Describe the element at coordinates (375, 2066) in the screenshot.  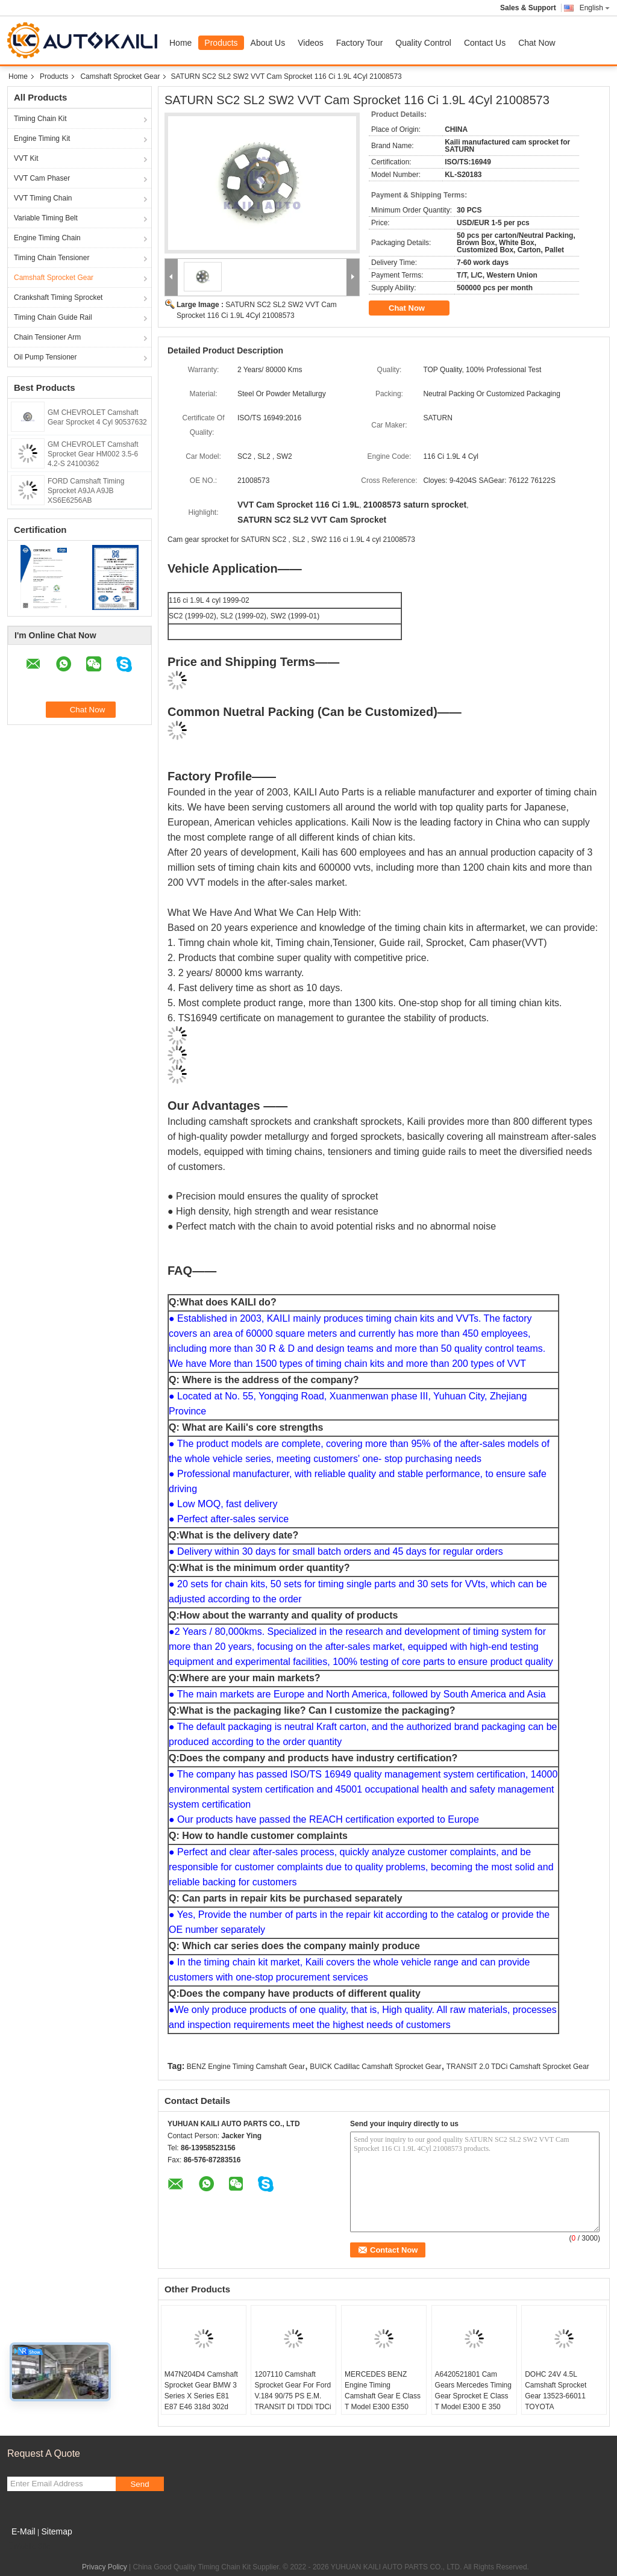
I see `BUICK Cadillac Camshaft Sprocket Gear` at that location.